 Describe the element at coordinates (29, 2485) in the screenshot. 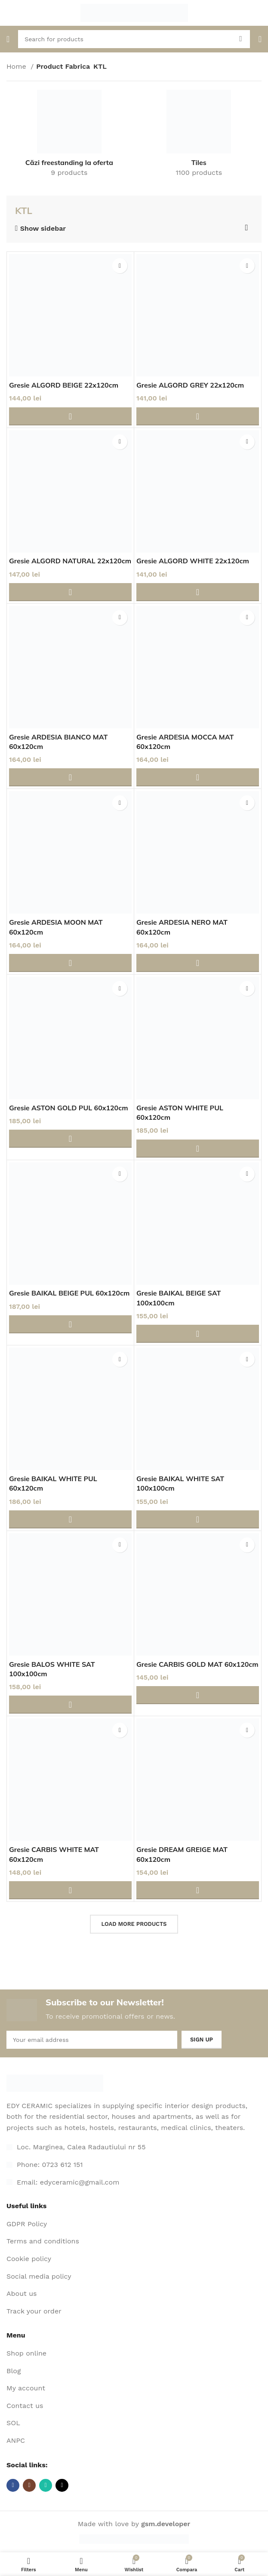

I see `[Instagram social link]` at that location.